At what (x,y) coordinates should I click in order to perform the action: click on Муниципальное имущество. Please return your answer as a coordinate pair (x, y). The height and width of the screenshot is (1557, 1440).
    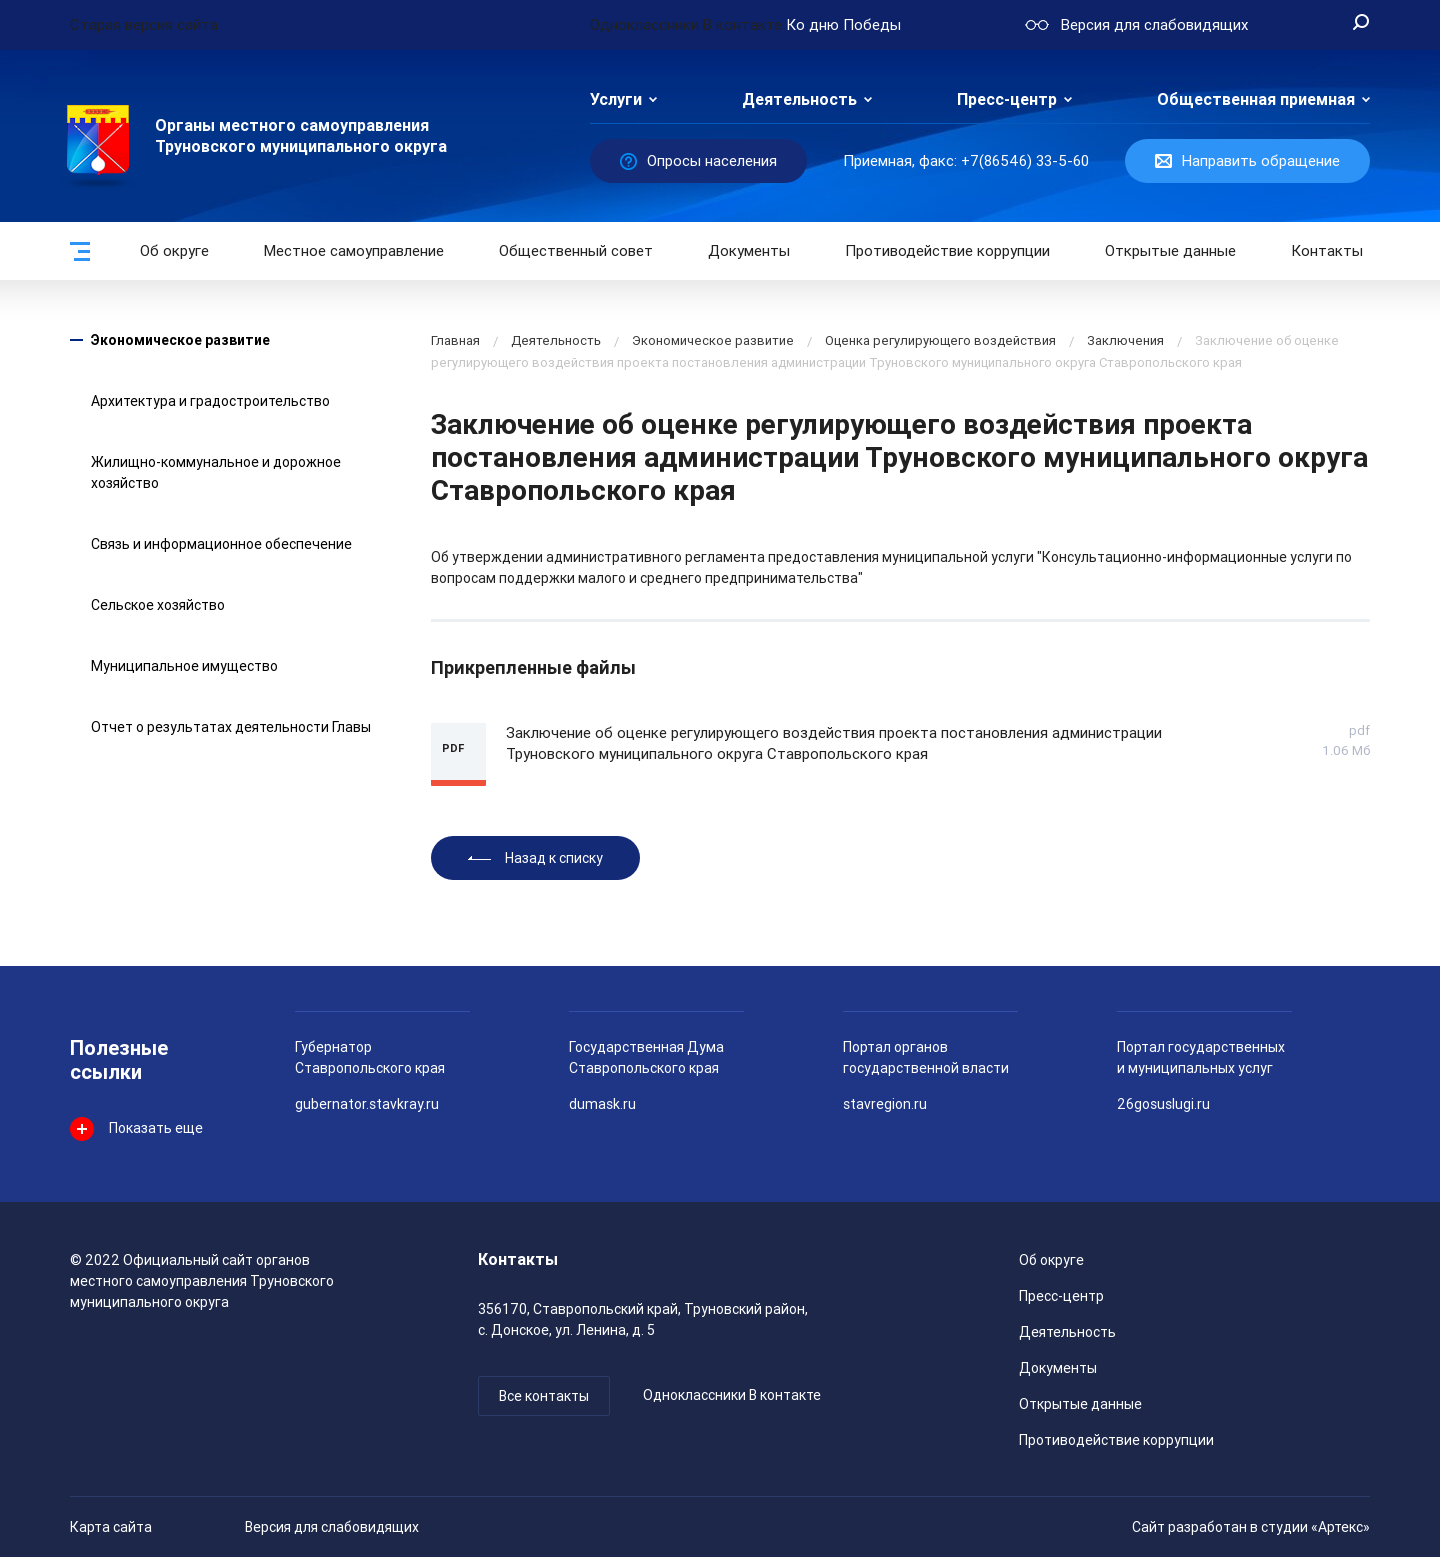
    Looking at the image, I should click on (184, 666).